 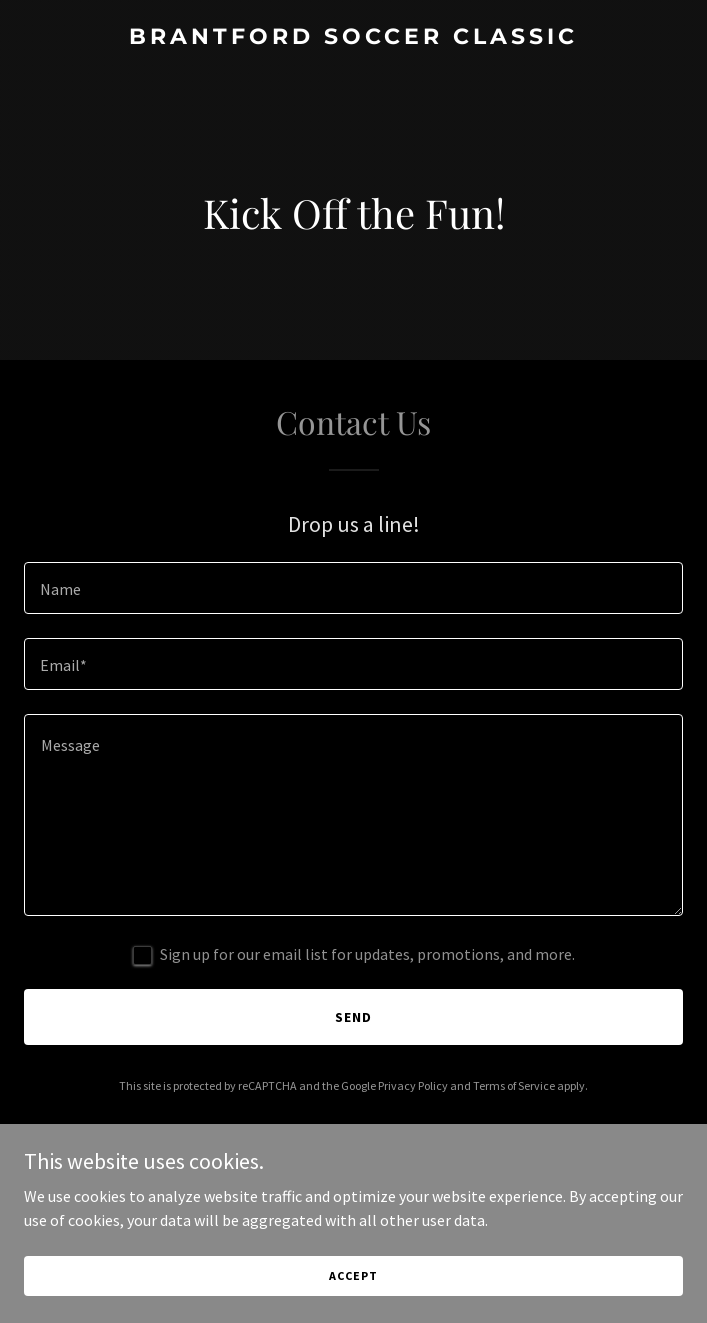 I want to click on Accept, so click(x=353, y=1275).